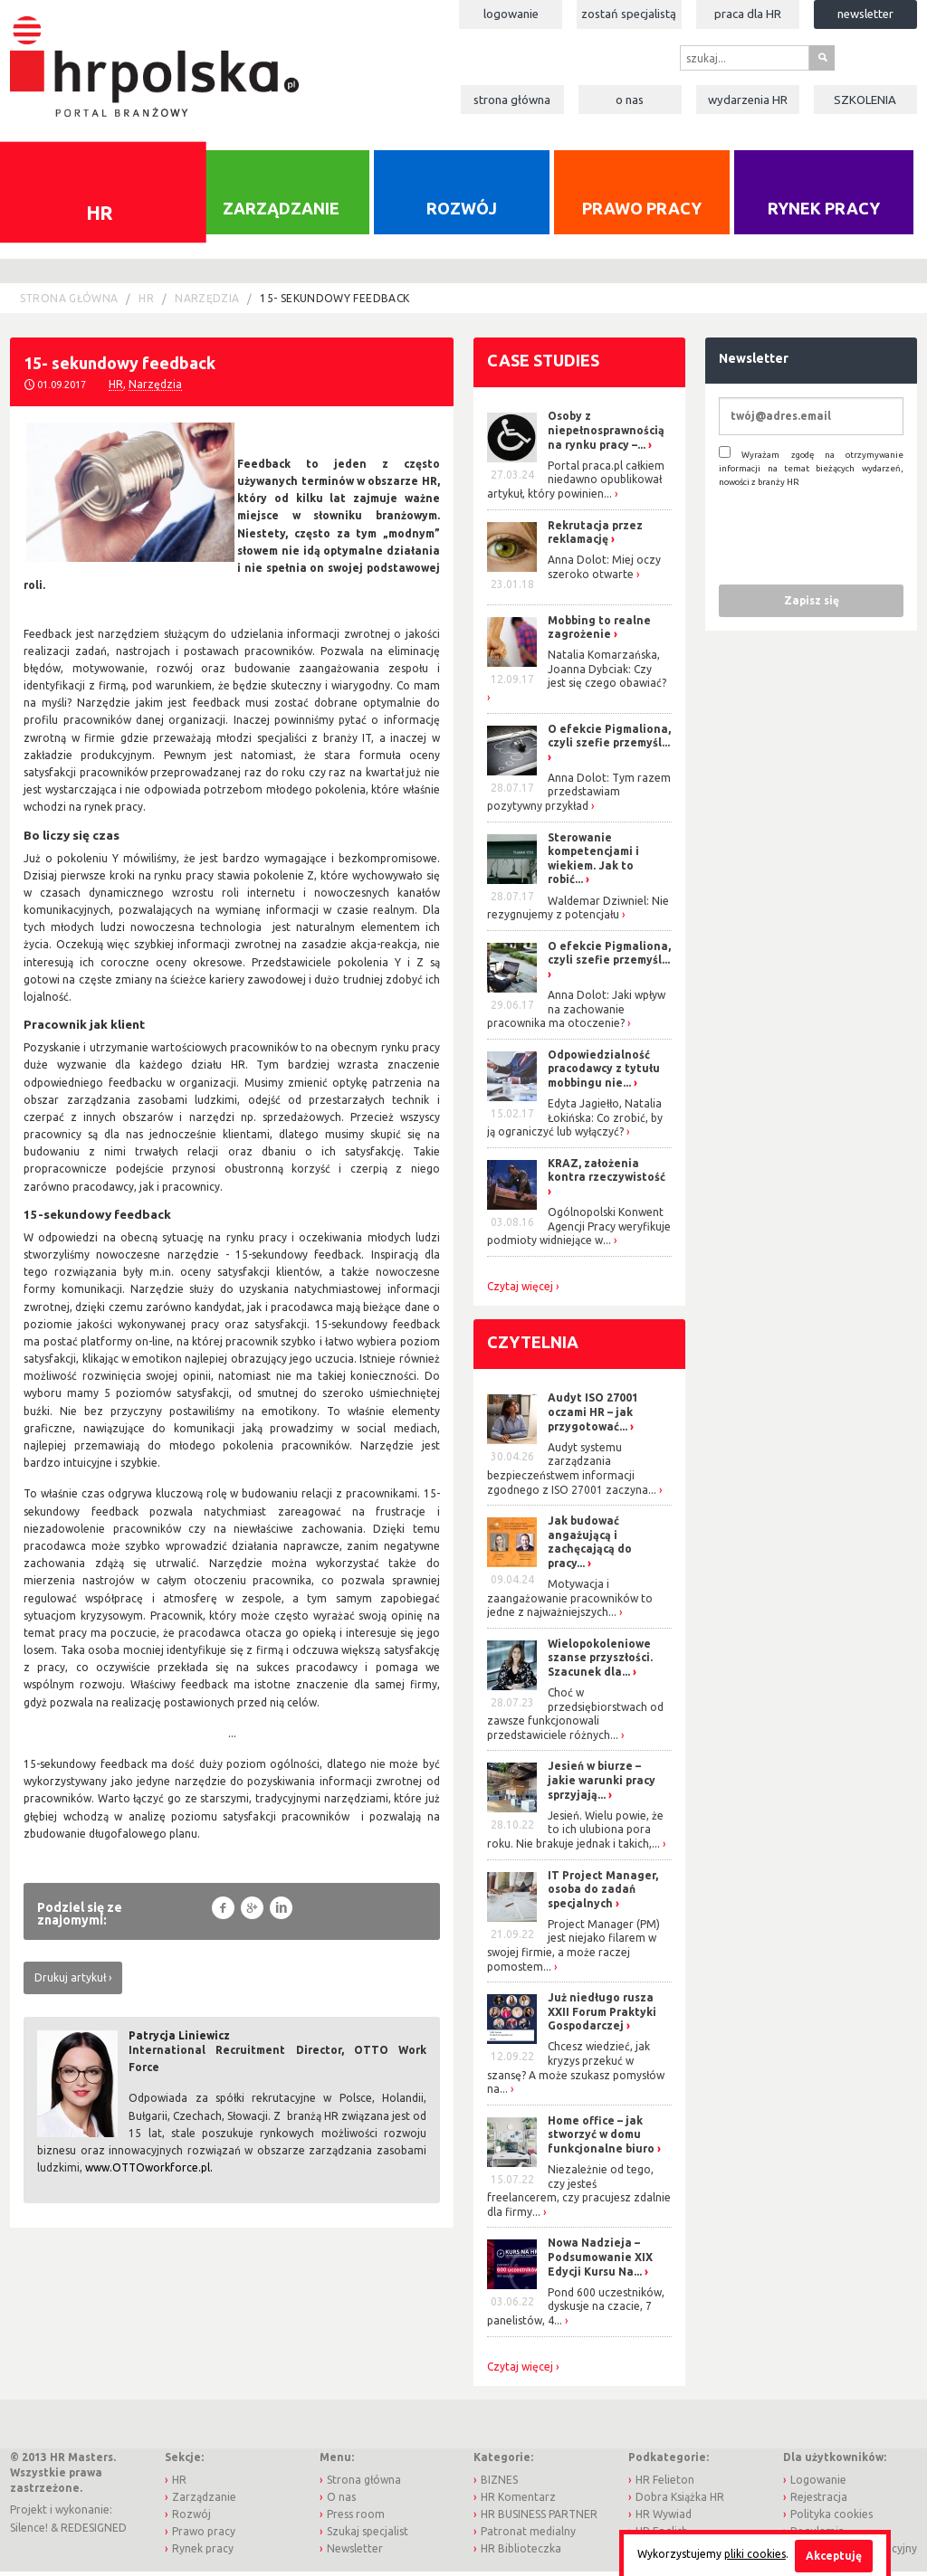  What do you see at coordinates (367, 2537) in the screenshot?
I see `Szukaj specjalist` at bounding box center [367, 2537].